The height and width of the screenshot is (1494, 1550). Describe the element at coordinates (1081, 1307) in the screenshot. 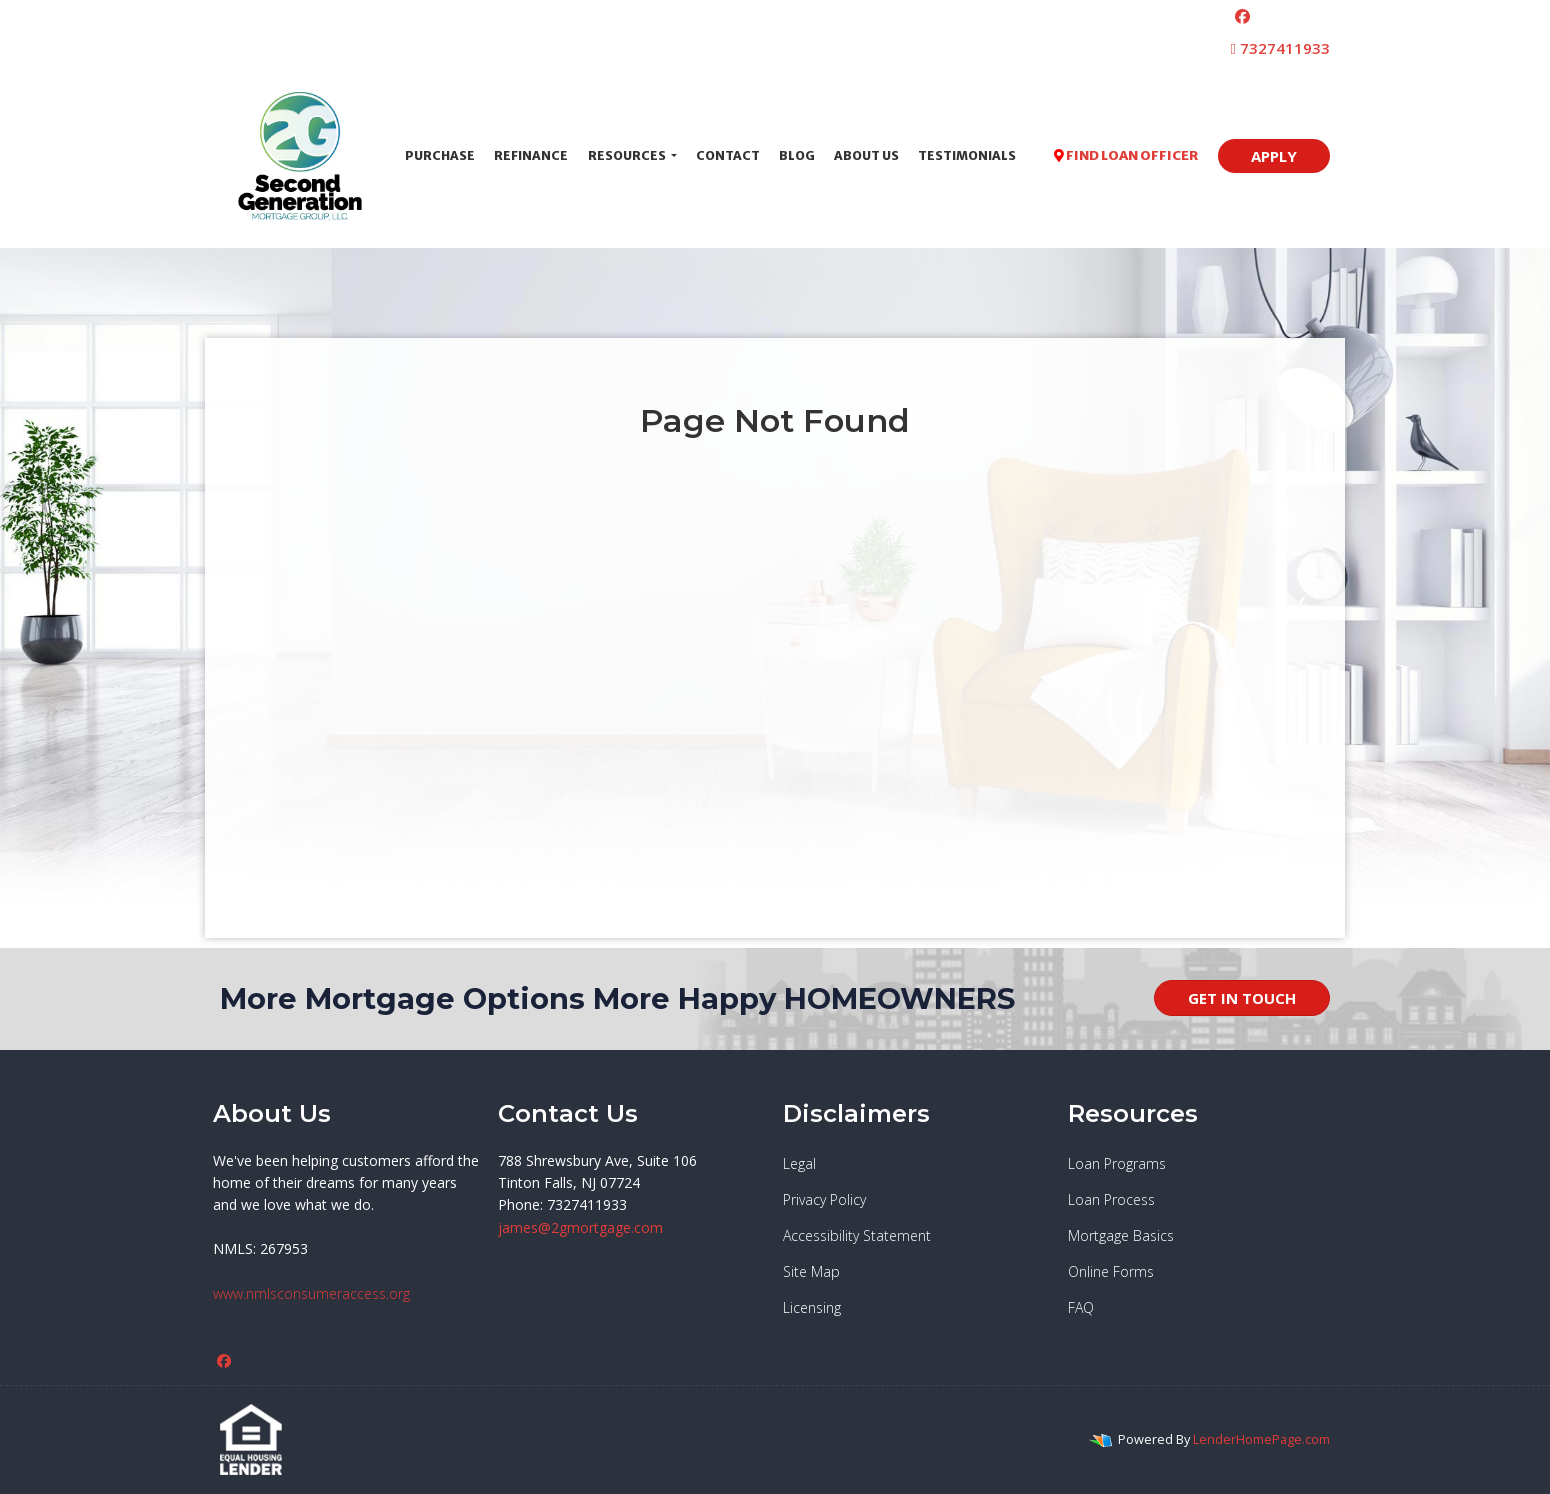

I see `FAQ` at that location.